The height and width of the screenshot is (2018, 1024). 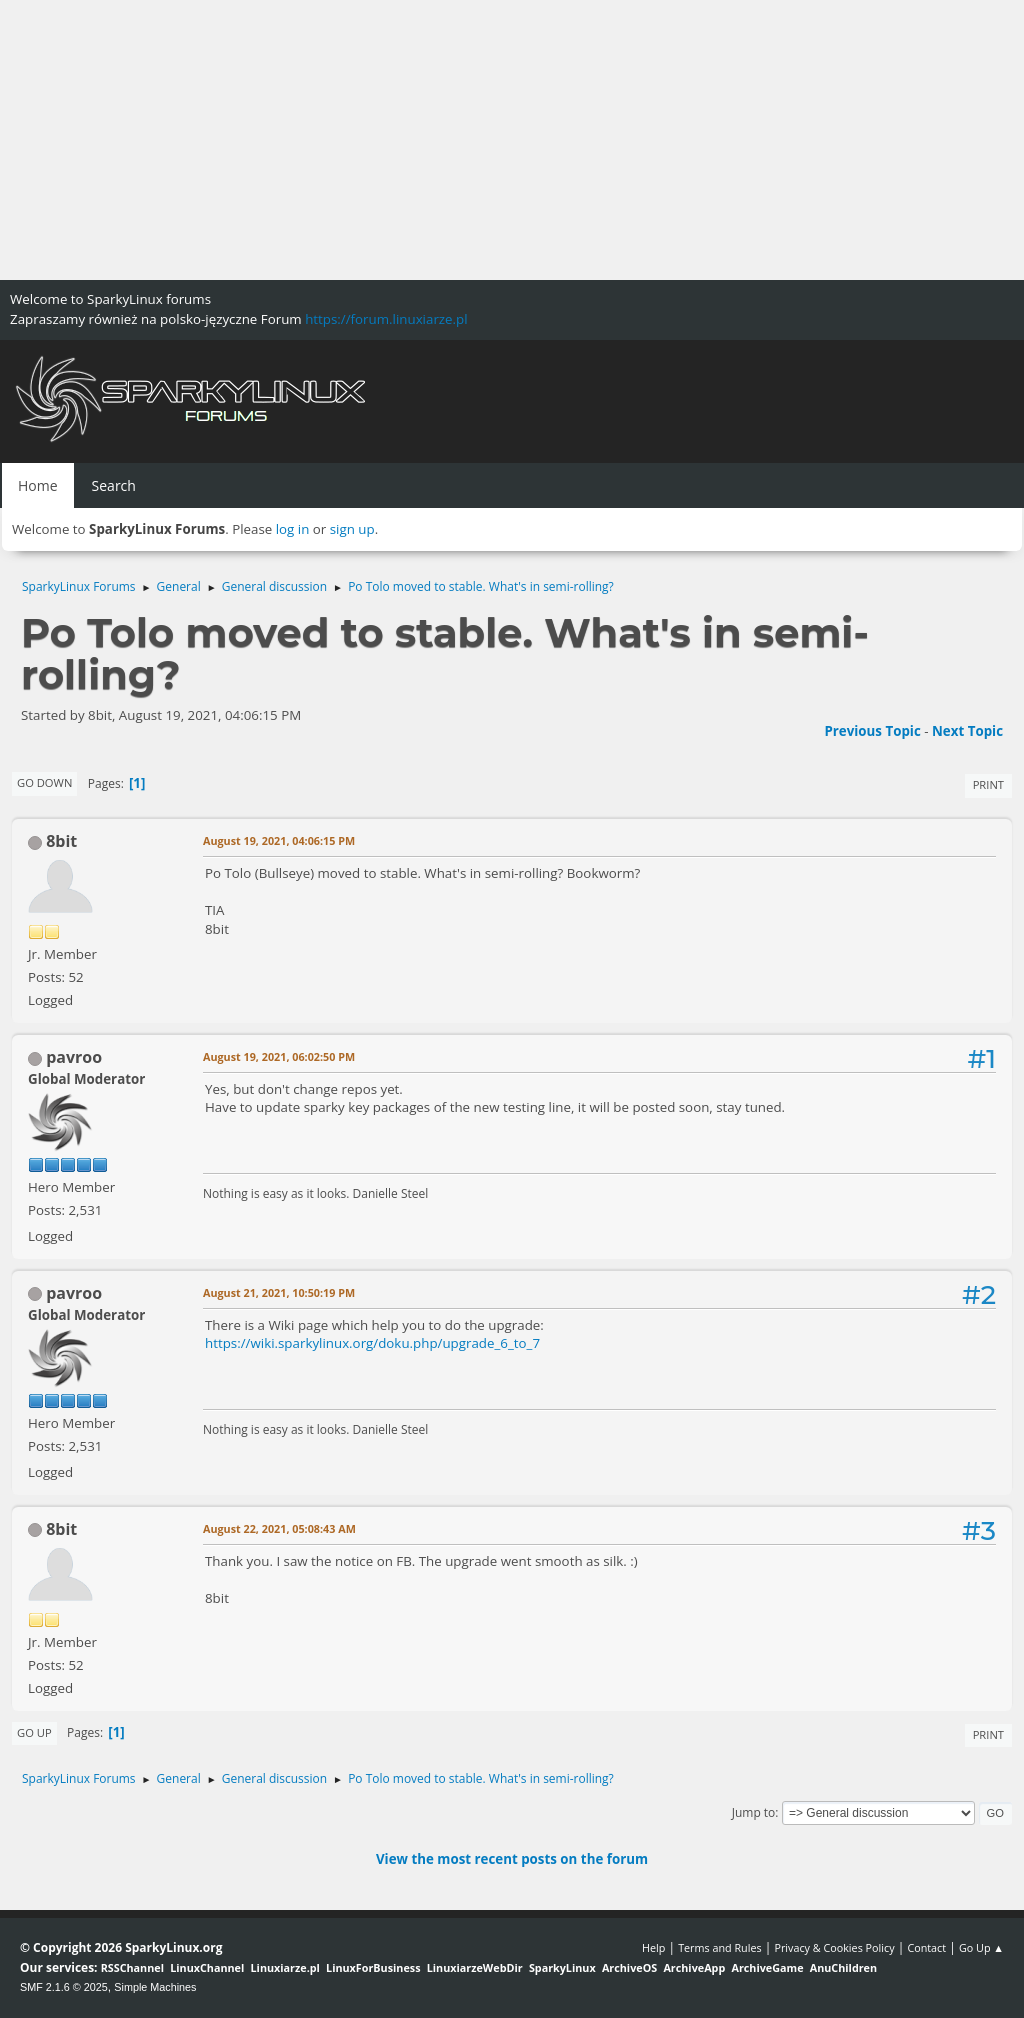 What do you see at coordinates (767, 1967) in the screenshot?
I see `ArchiveGame` at bounding box center [767, 1967].